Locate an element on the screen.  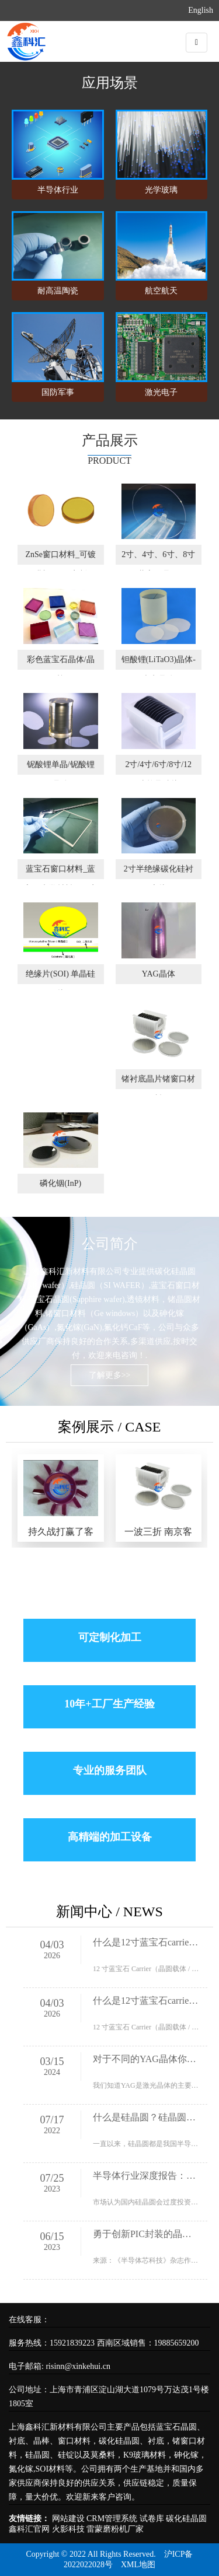
CRM管理系统 is located at coordinates (111, 2518).